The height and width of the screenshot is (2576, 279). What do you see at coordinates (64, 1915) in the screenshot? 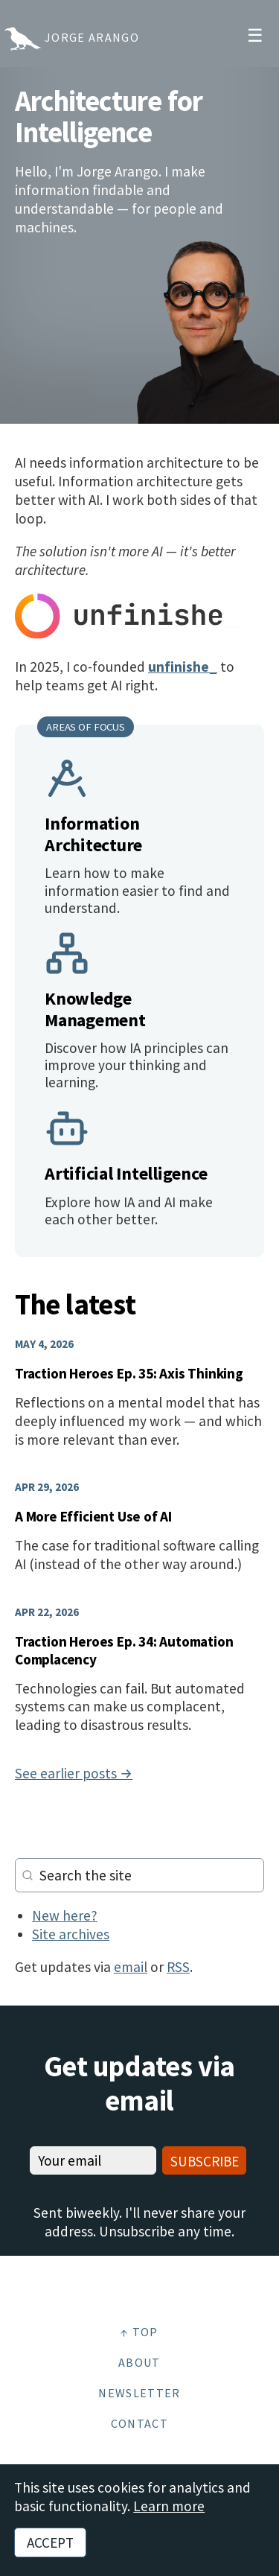
I see `New here?` at bounding box center [64, 1915].